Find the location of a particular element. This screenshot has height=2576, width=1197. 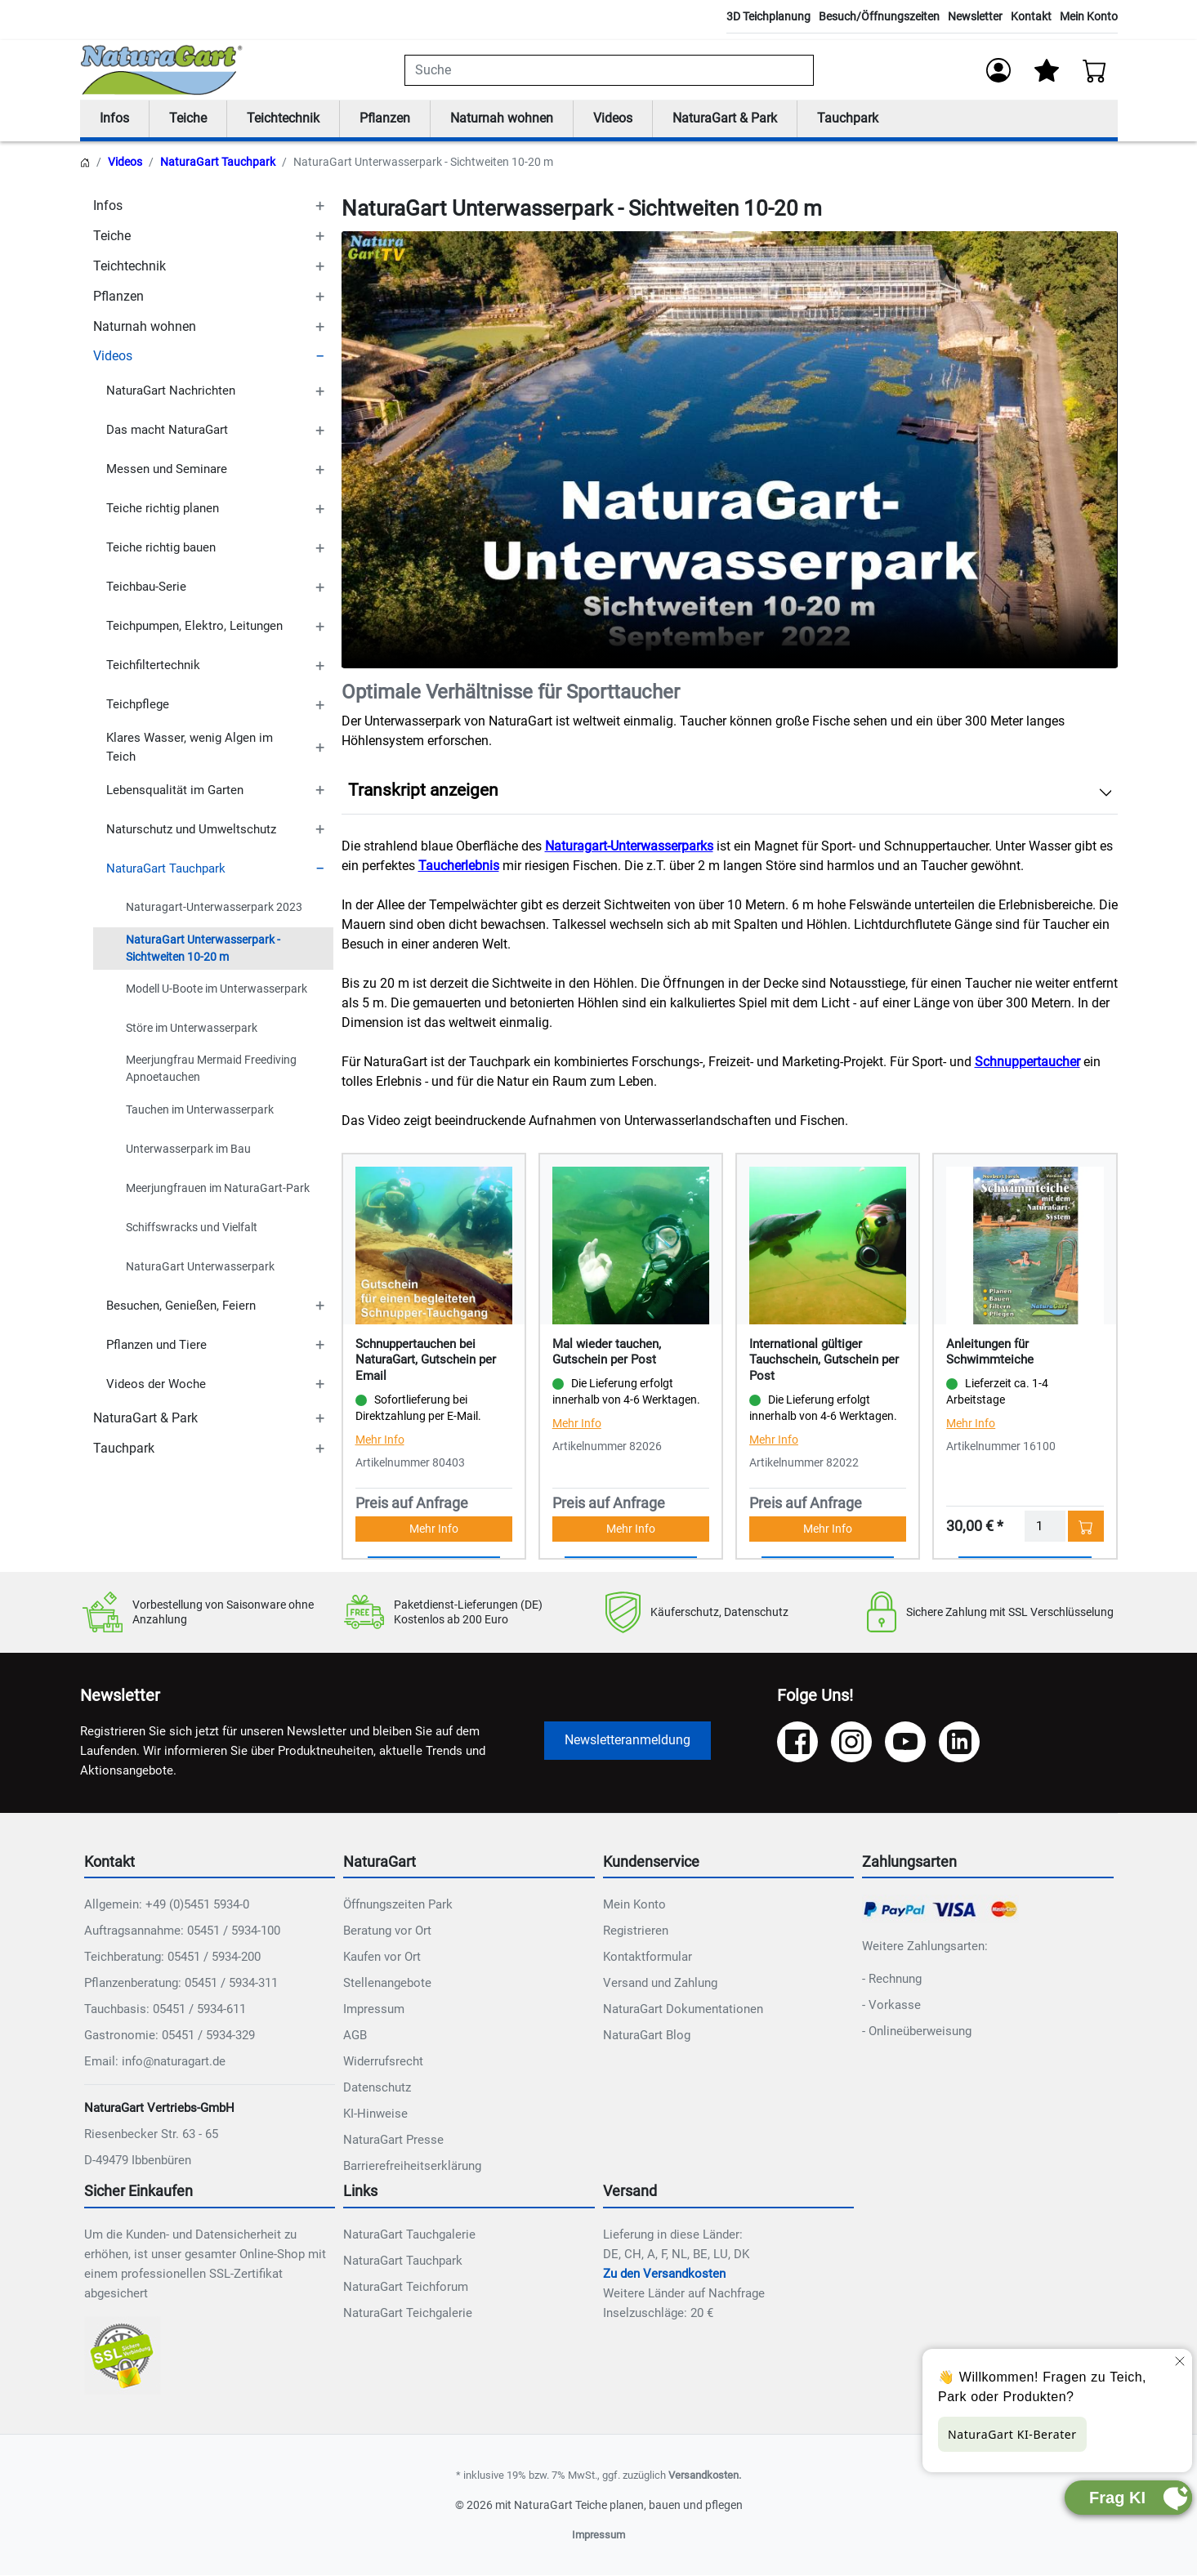

Mal wieder tauchen, Gutschein per Post is located at coordinates (606, 1352).